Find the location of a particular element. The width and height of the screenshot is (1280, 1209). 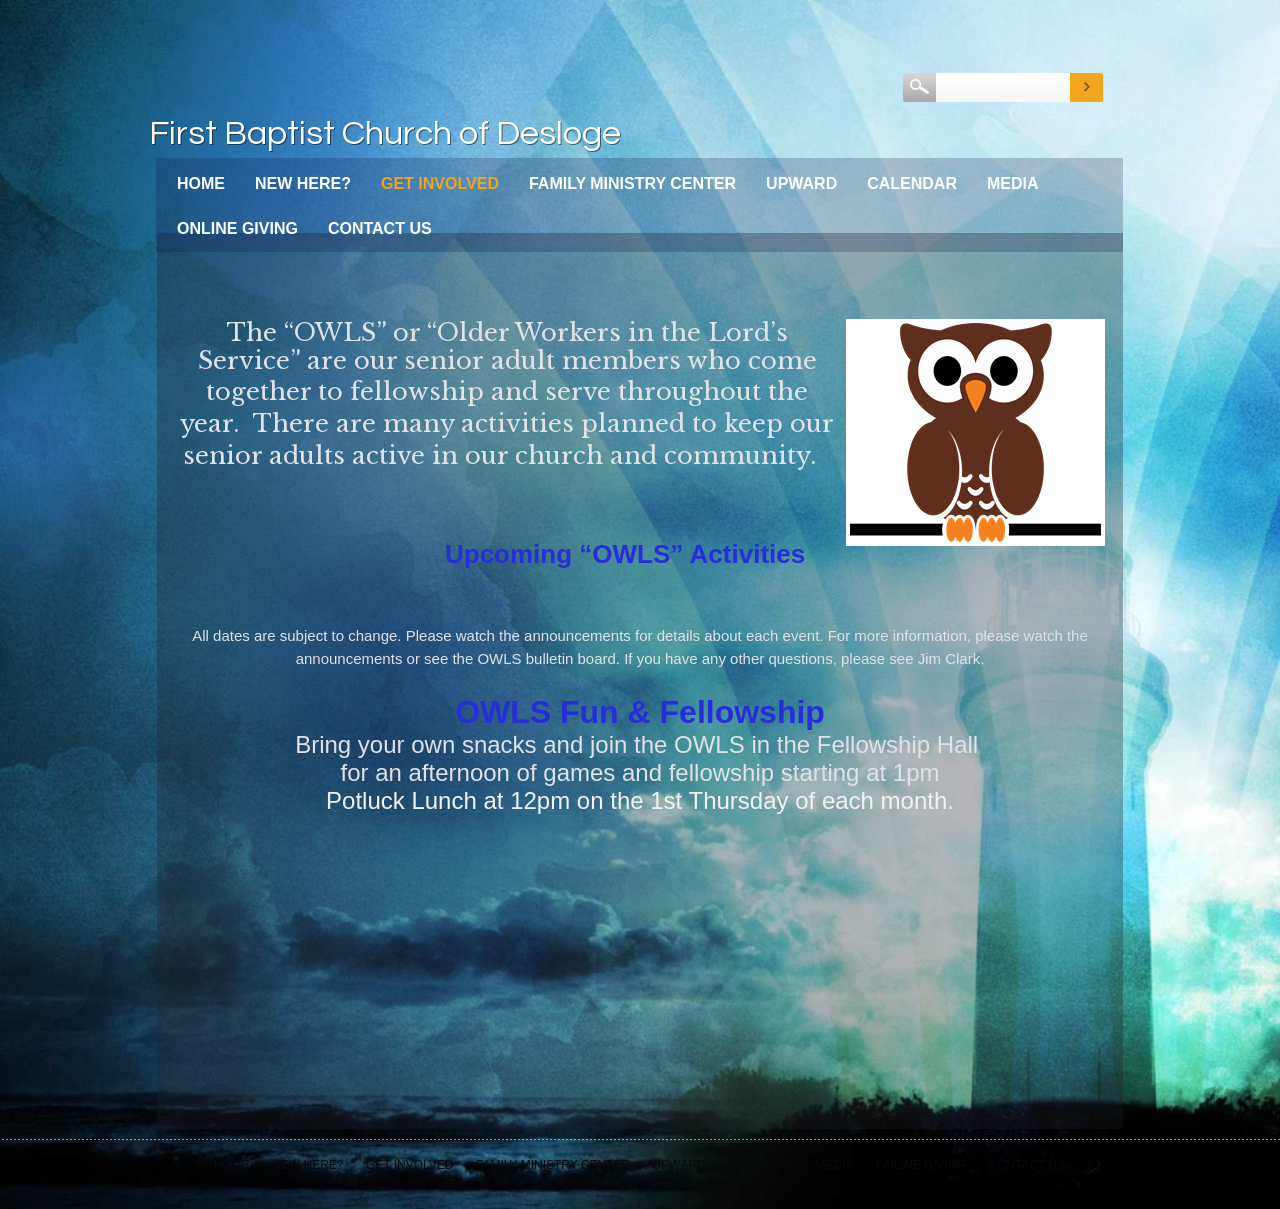

Get Involved is located at coordinates (440, 183).